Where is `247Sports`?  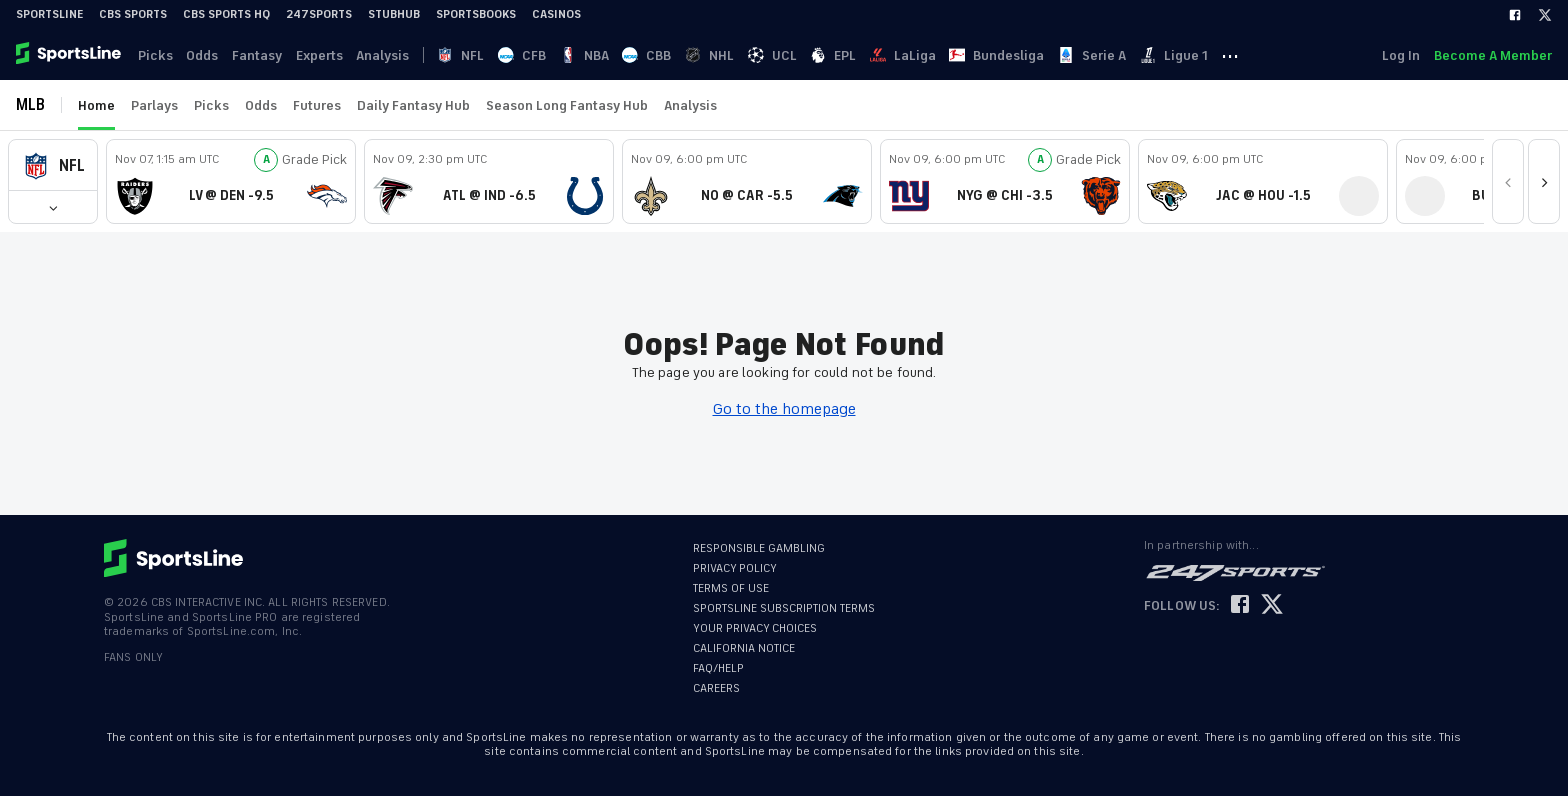
247Sports is located at coordinates (319, 14).